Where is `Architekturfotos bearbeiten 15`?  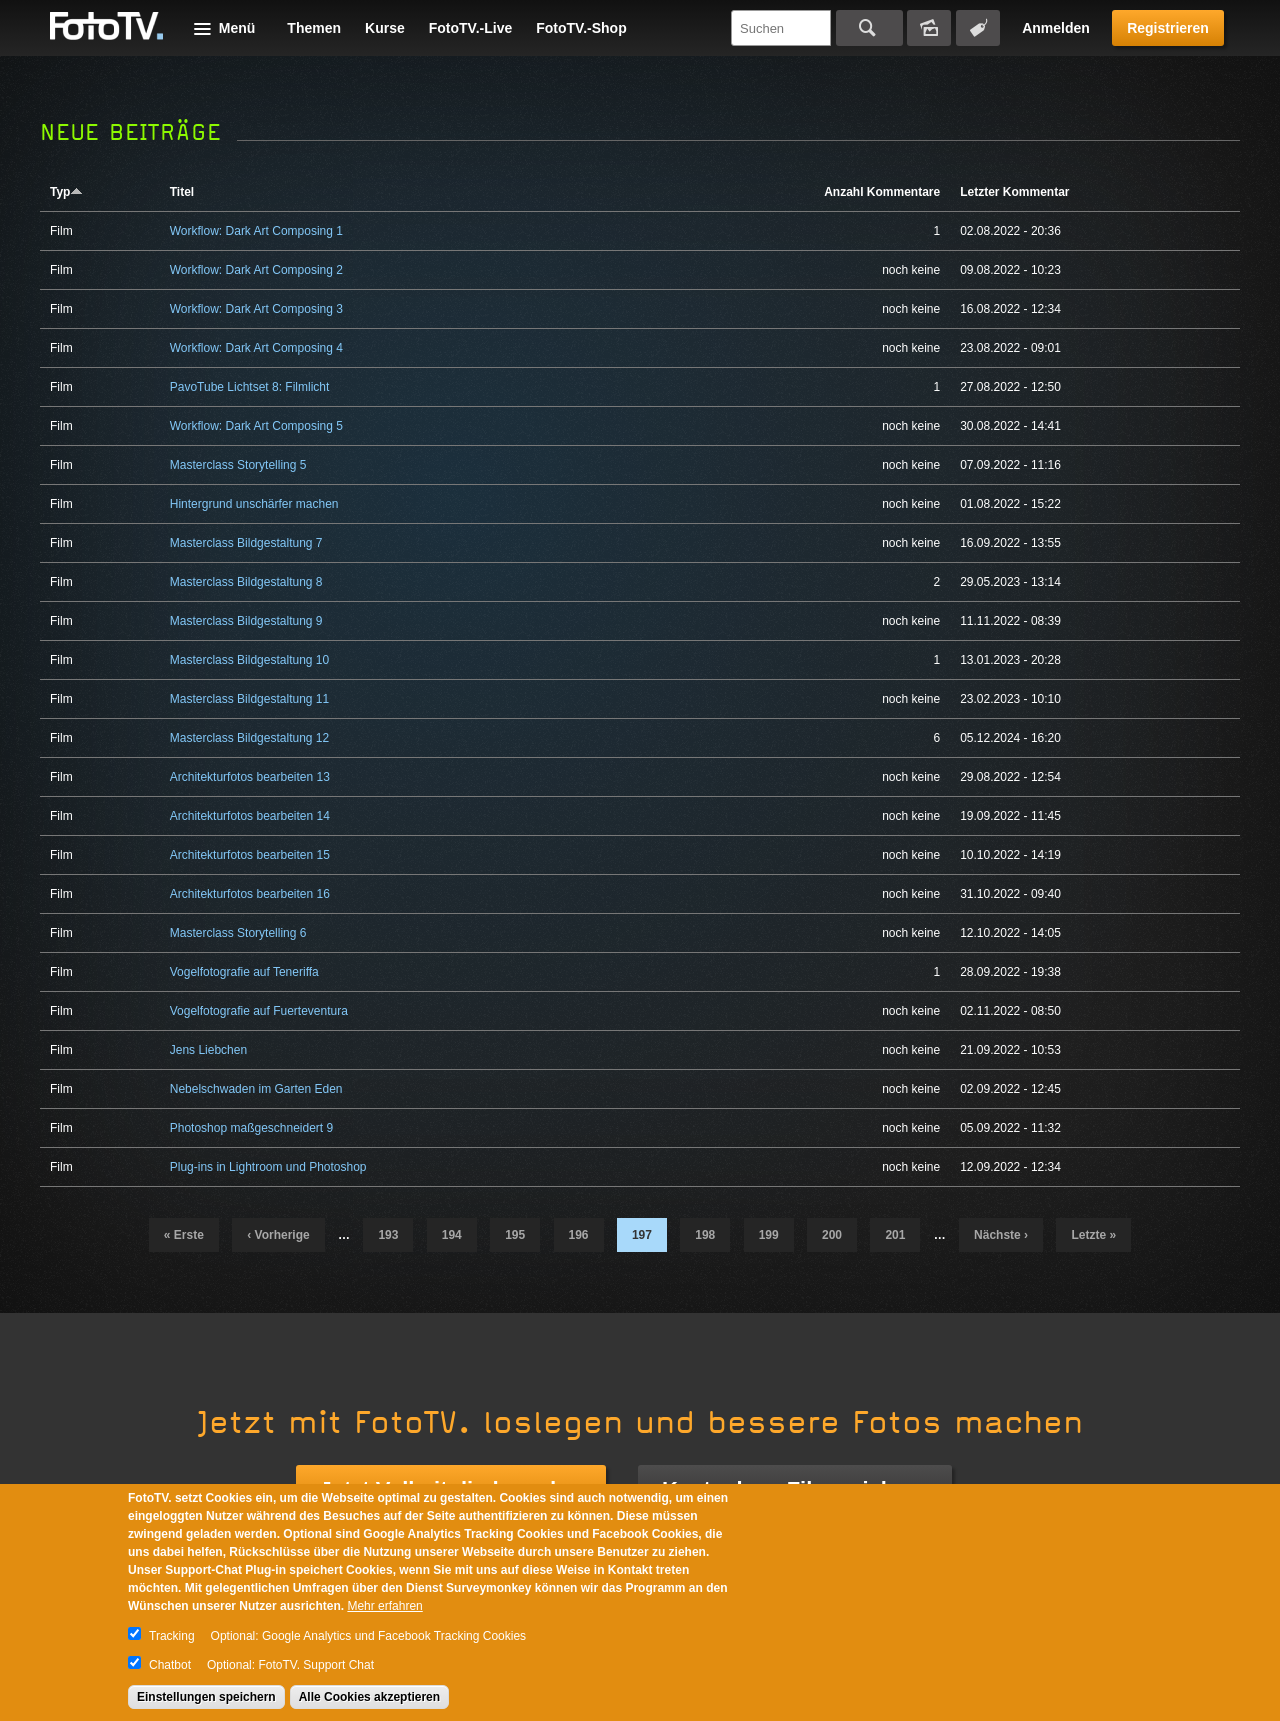
Architekturfotos bearbeiten 15 is located at coordinates (250, 855).